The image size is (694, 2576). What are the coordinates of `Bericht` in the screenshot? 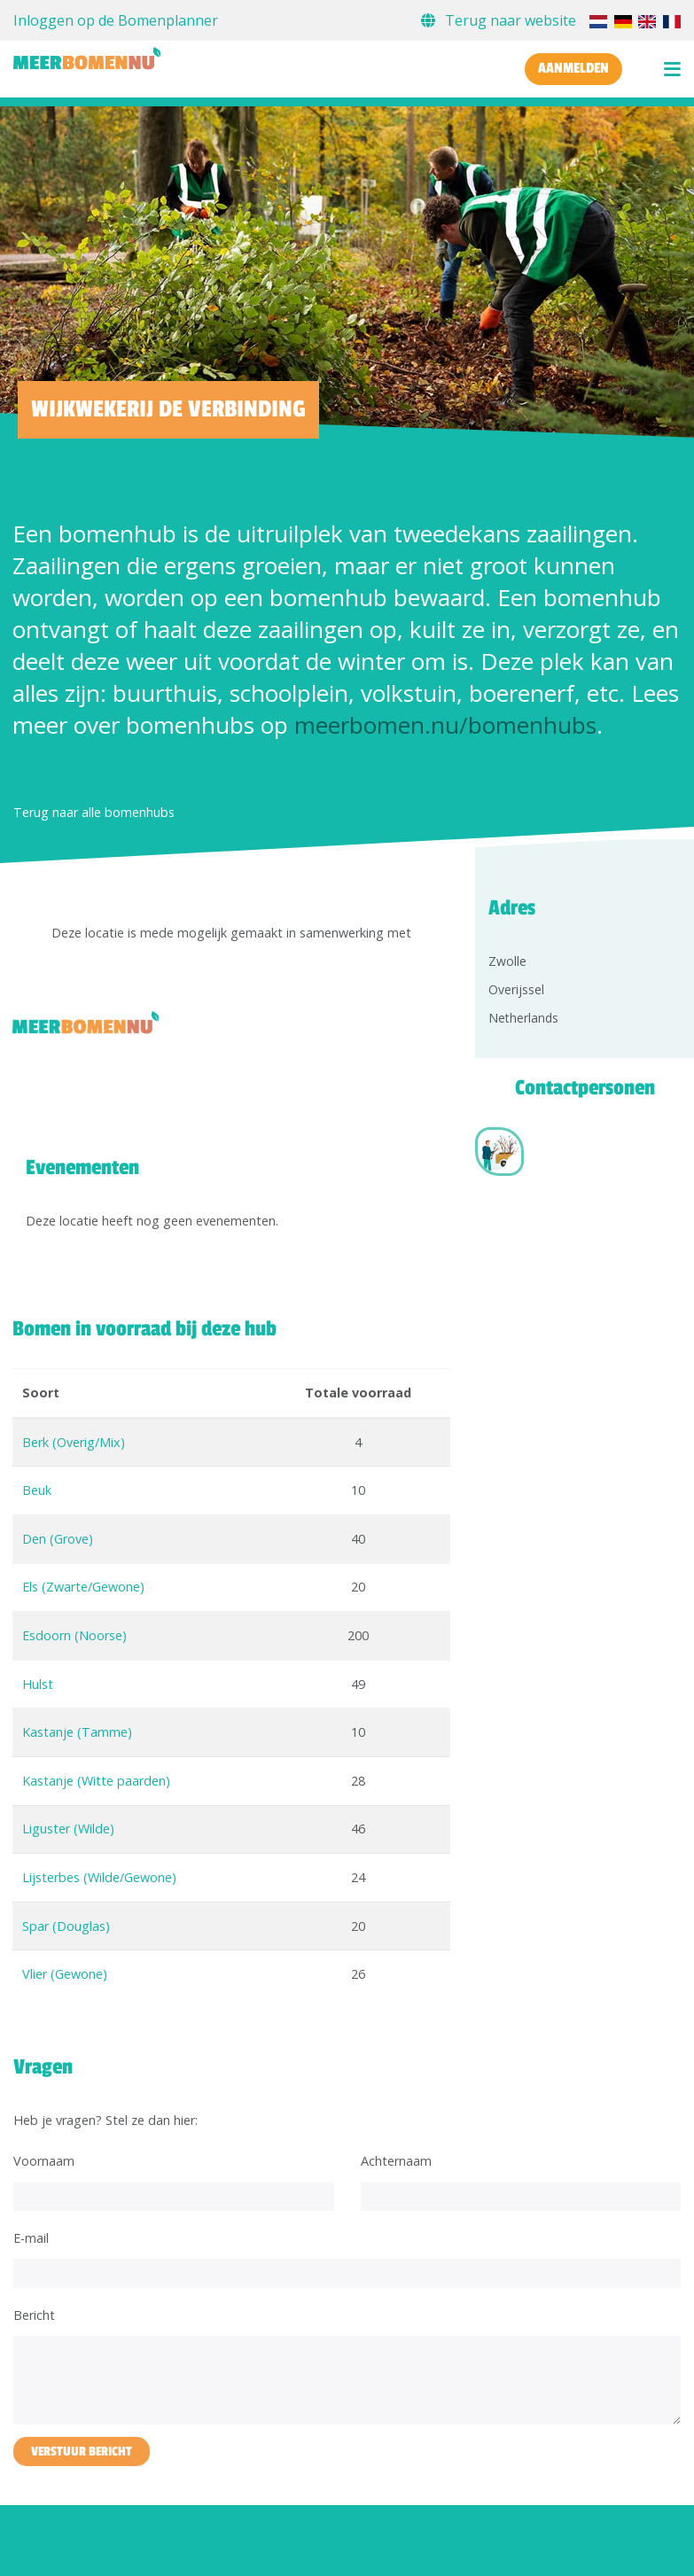 It's located at (34, 2315).